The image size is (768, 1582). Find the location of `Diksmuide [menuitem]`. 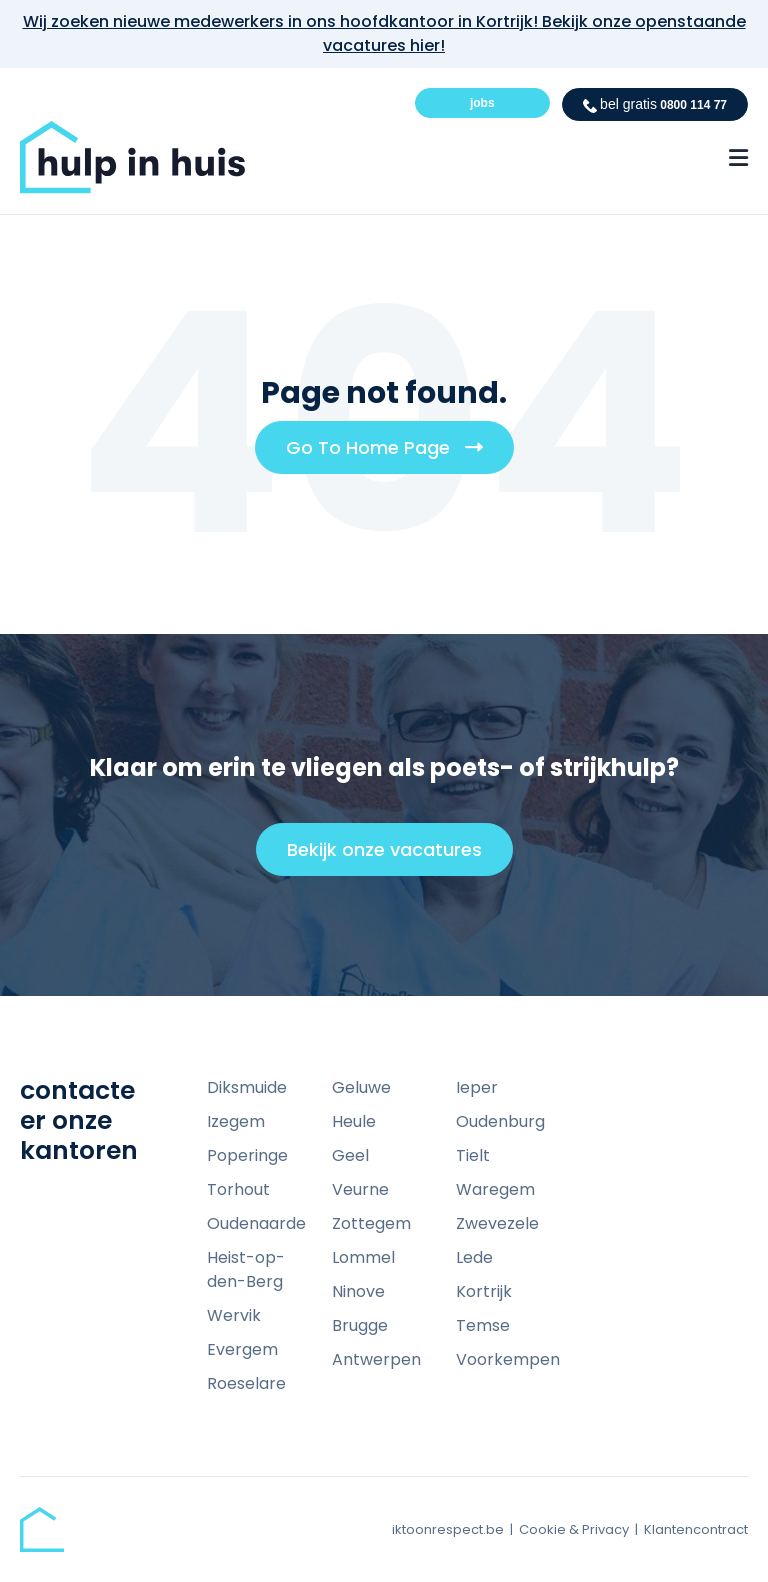

Diksmuide [menuitem] is located at coordinates (247, 1087).